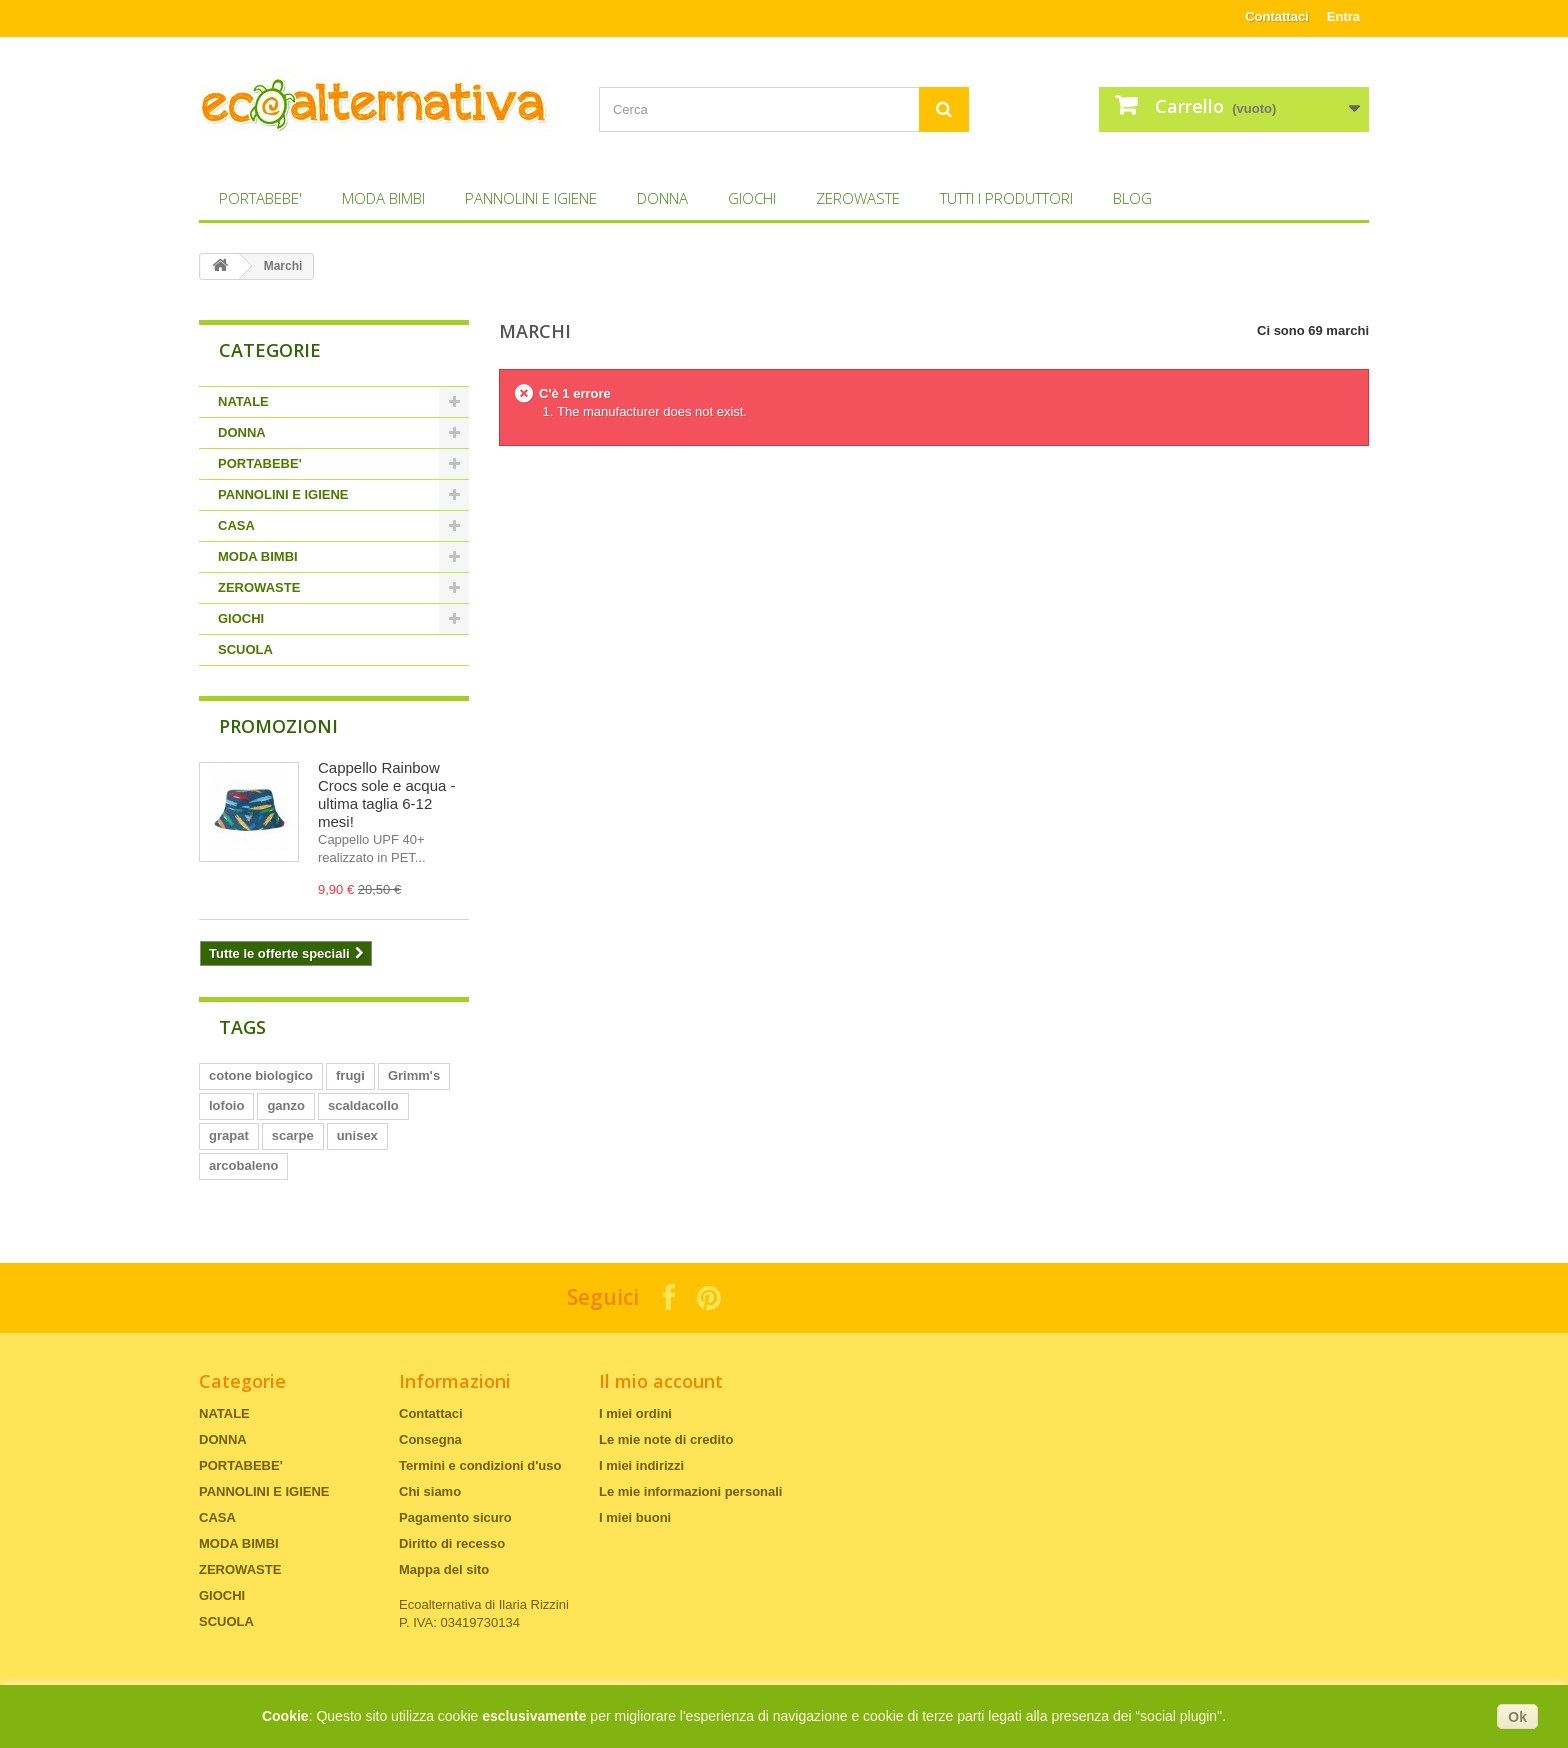 The height and width of the screenshot is (1748, 1568). I want to click on Mappa del sito, so click(444, 1569).